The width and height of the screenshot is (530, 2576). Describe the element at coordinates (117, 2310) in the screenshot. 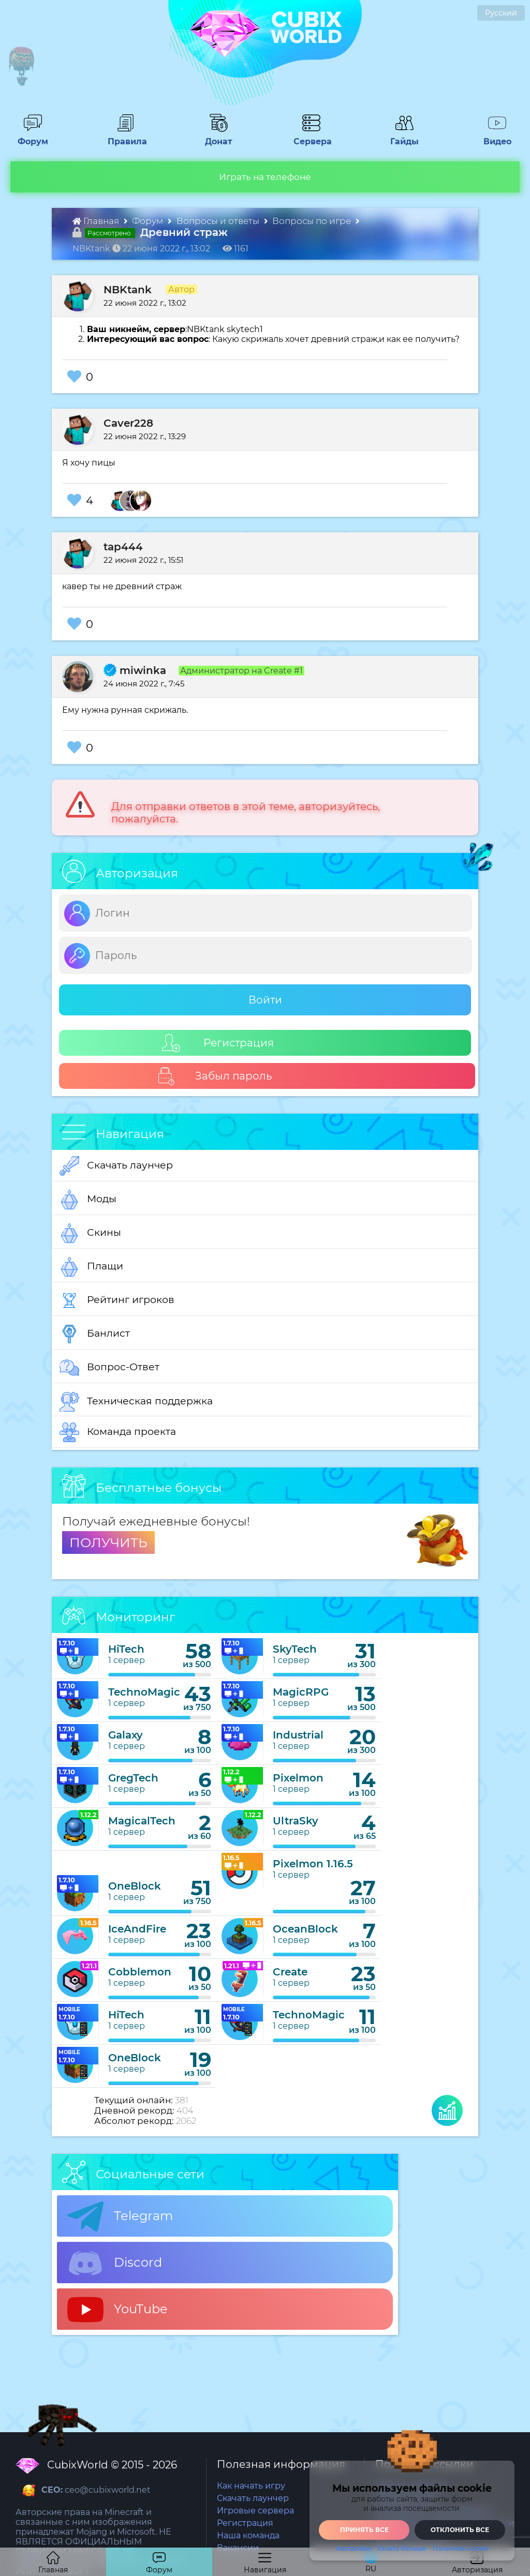

I see `YouTube` at that location.